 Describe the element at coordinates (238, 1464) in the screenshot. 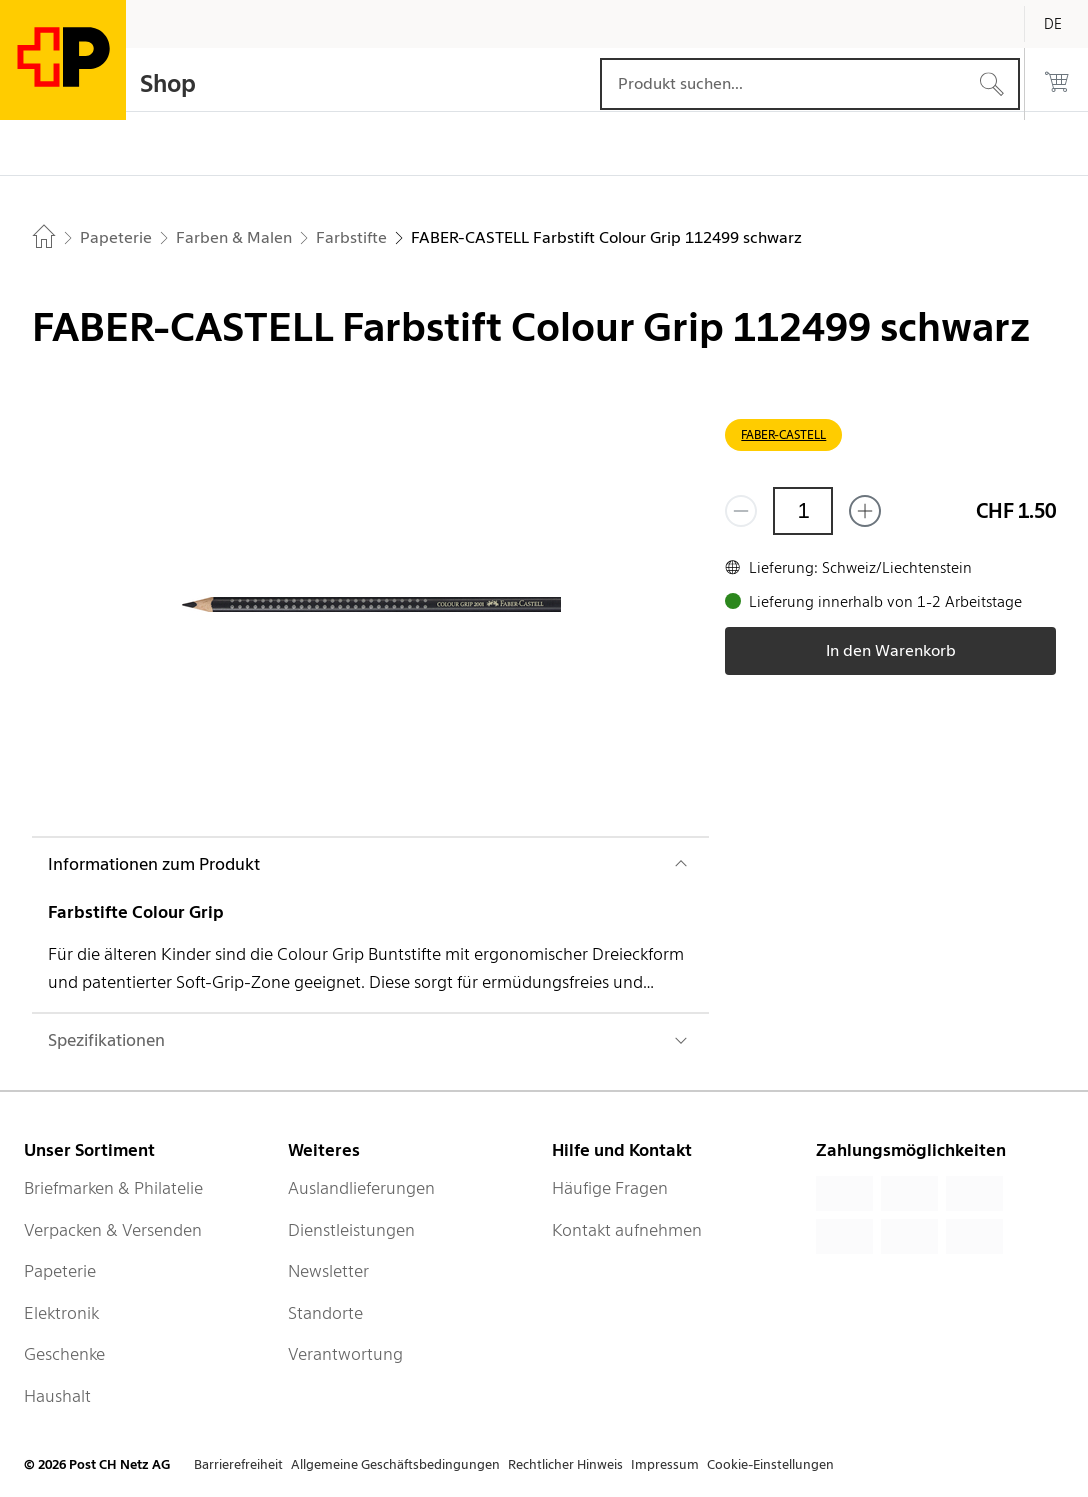

I see `Barrierefreiheit` at that location.